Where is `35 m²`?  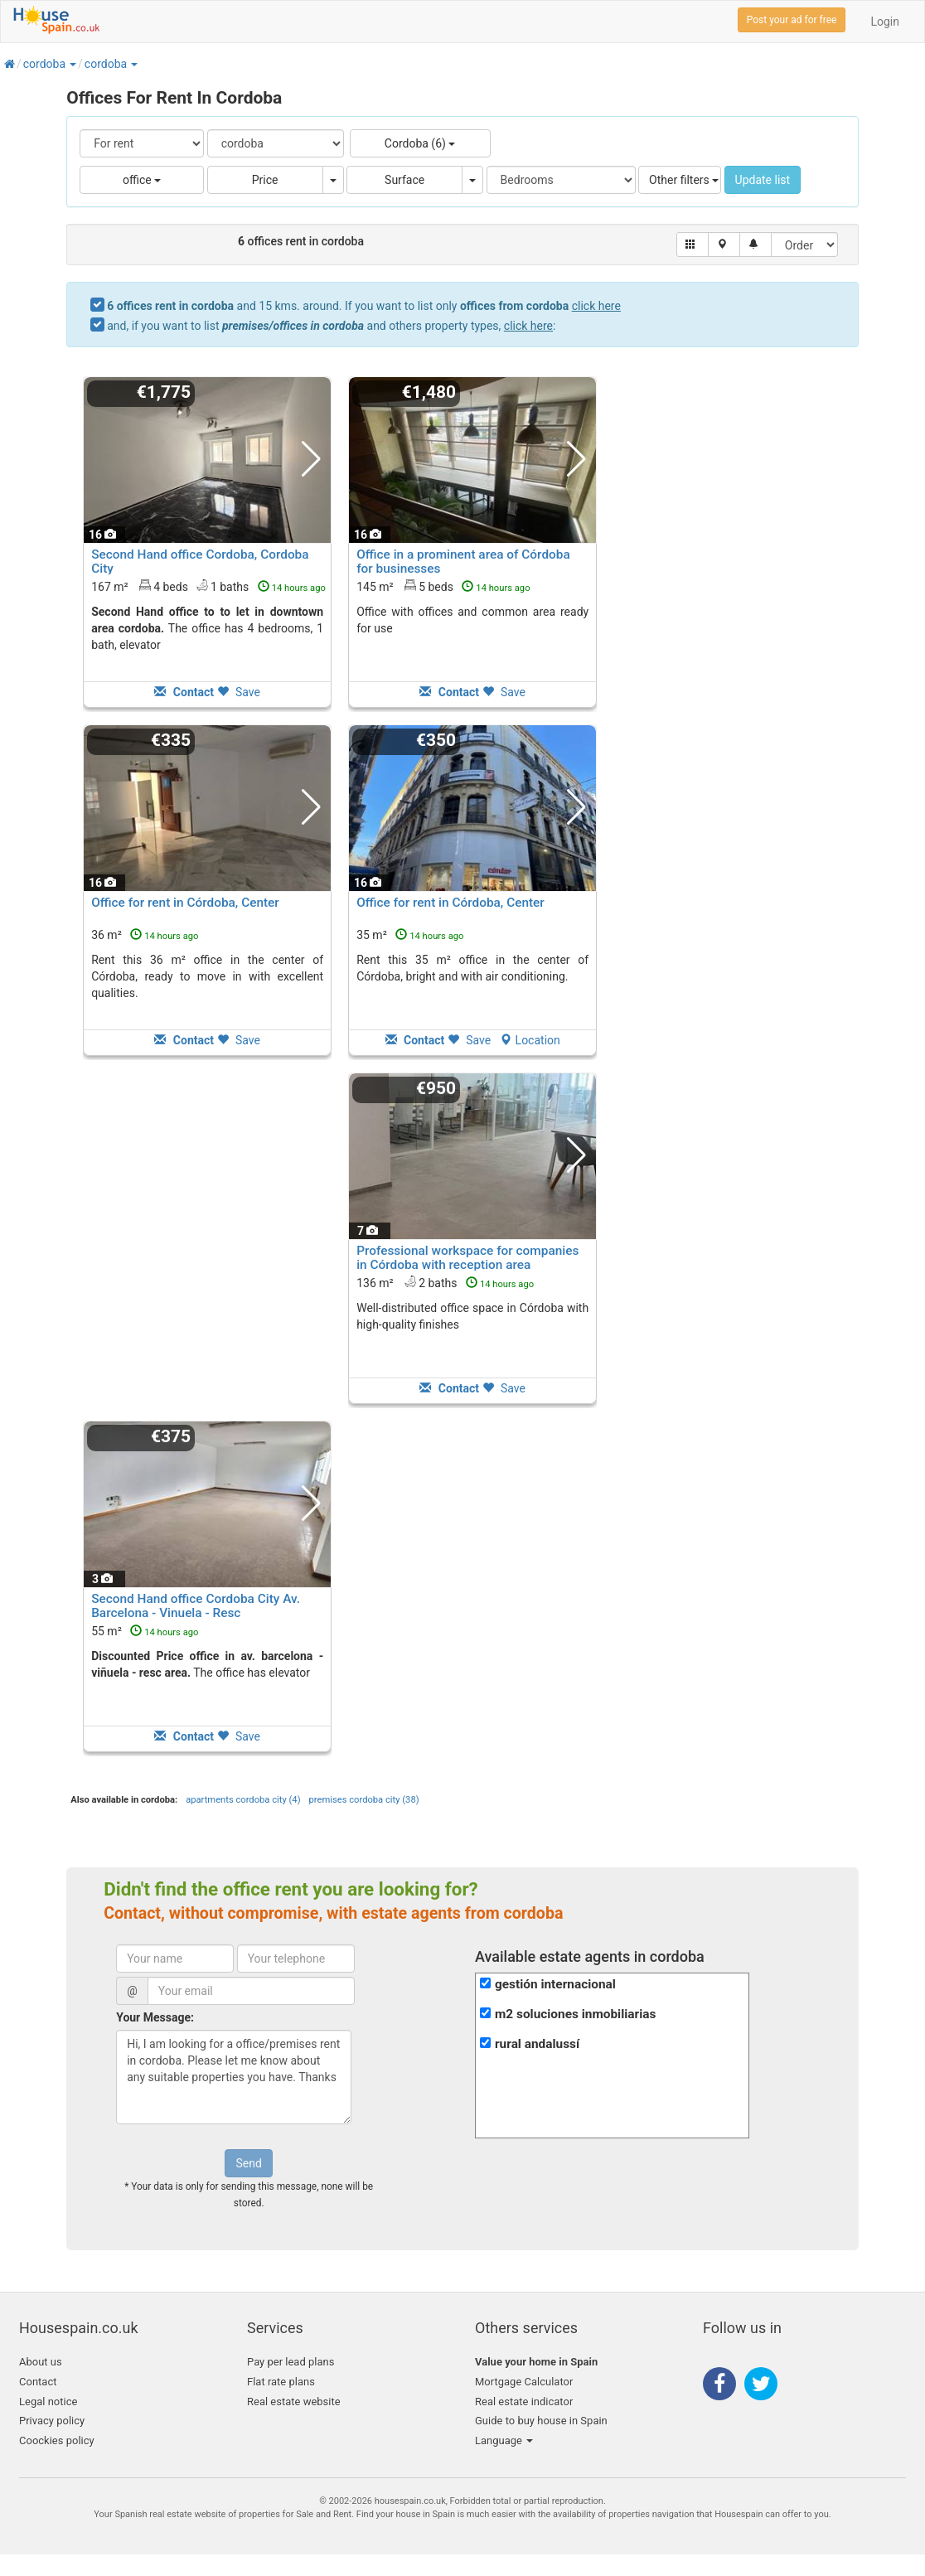 35 m² is located at coordinates (409, 935).